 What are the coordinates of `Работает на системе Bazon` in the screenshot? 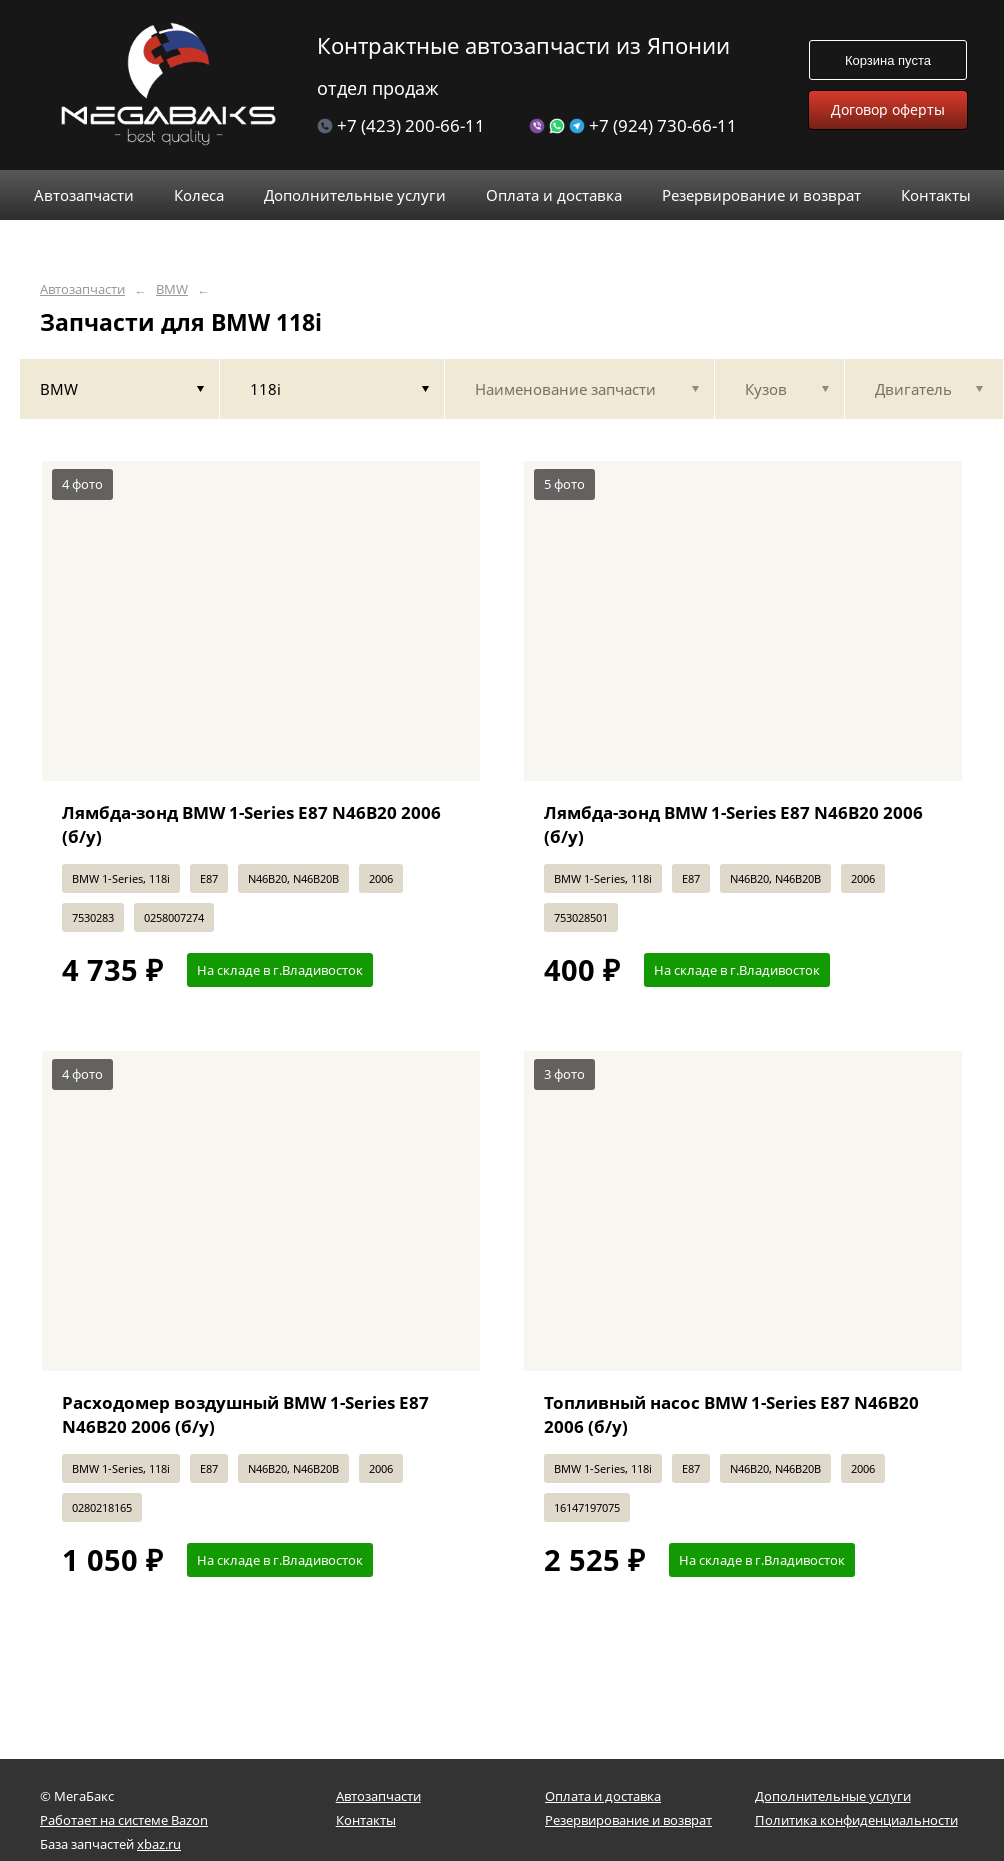 It's located at (124, 1820).